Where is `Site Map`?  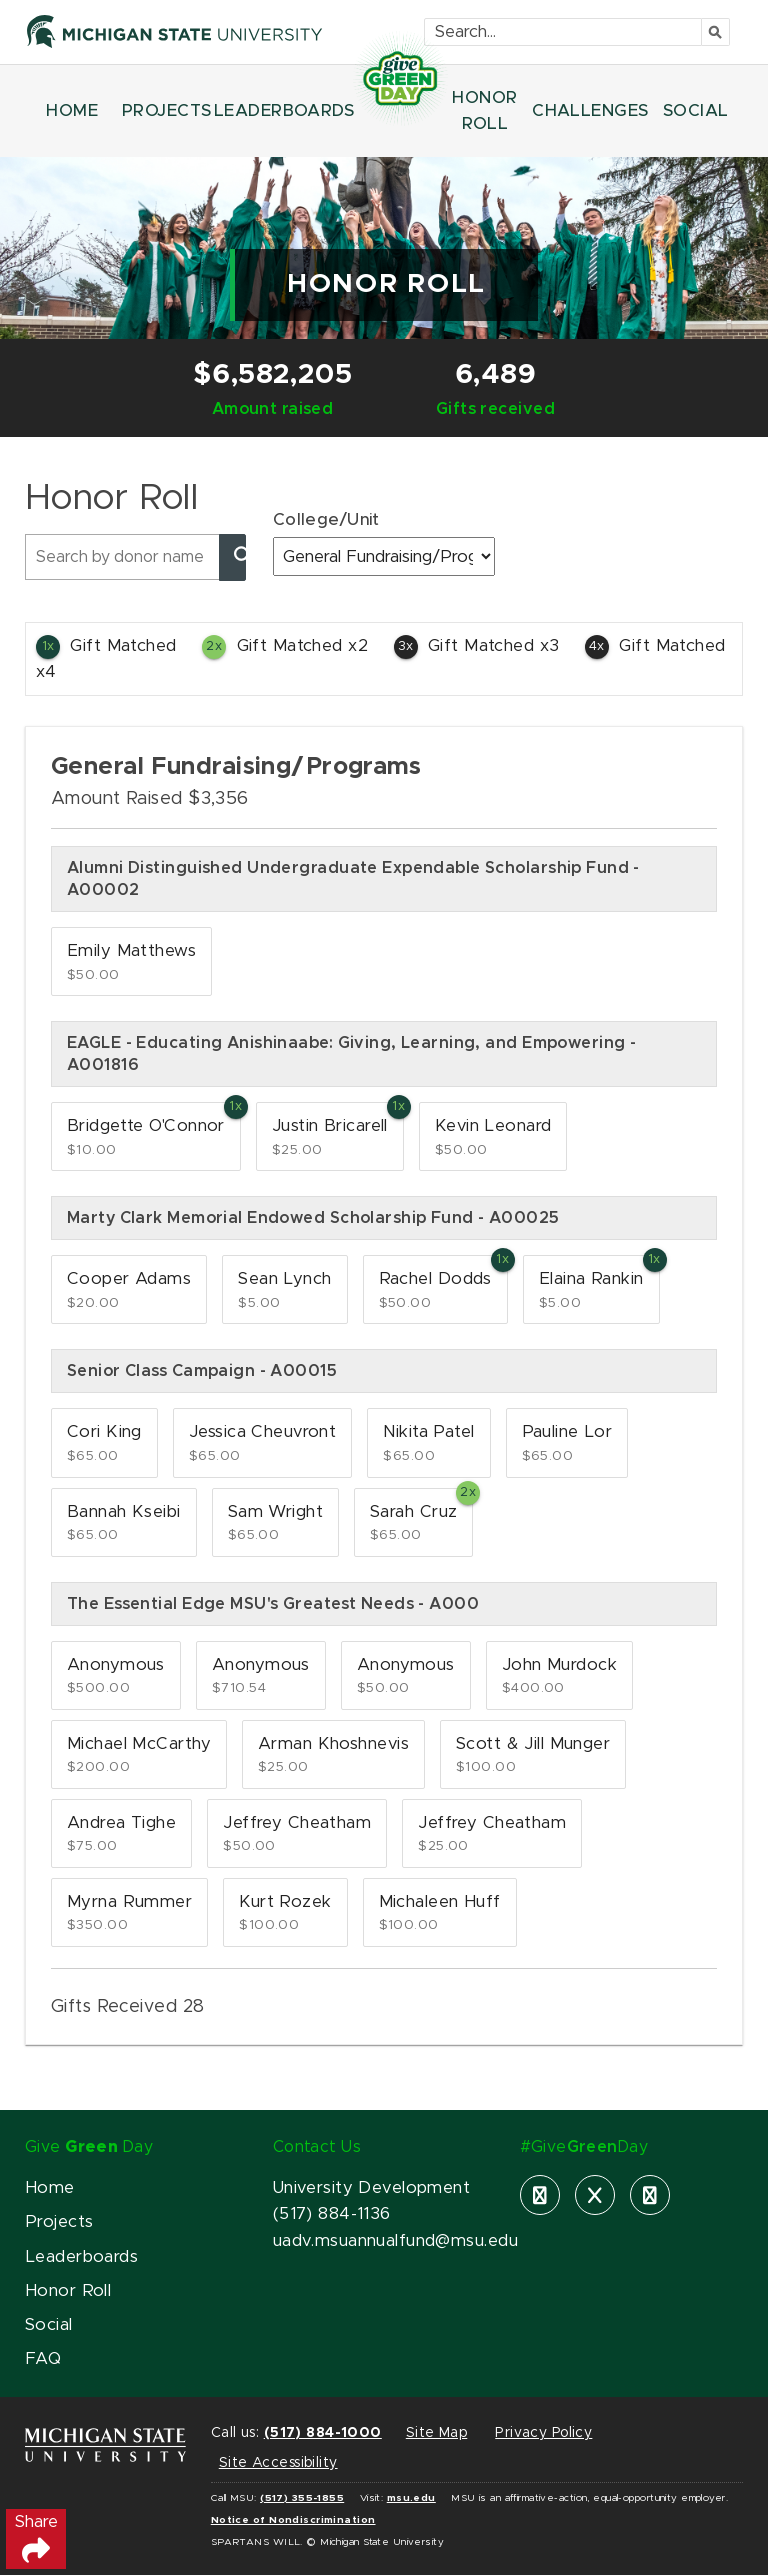
Site Map is located at coordinates (436, 2433).